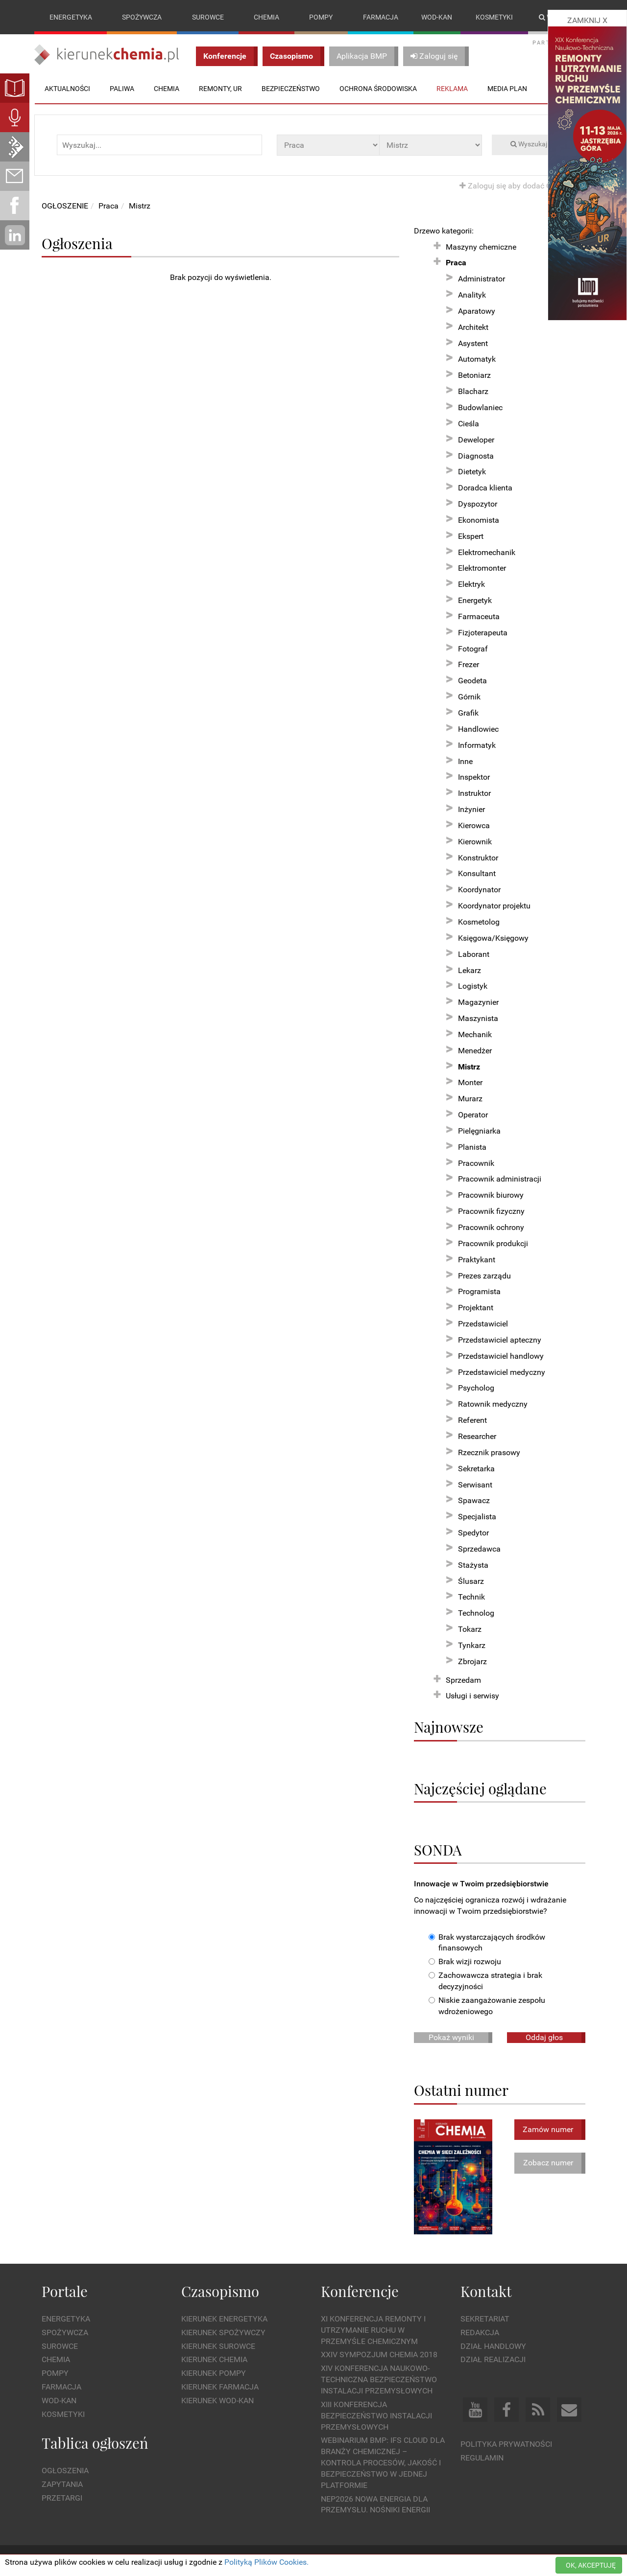 This screenshot has height=2576, width=627. I want to click on Tynkarz, so click(471, 1645).